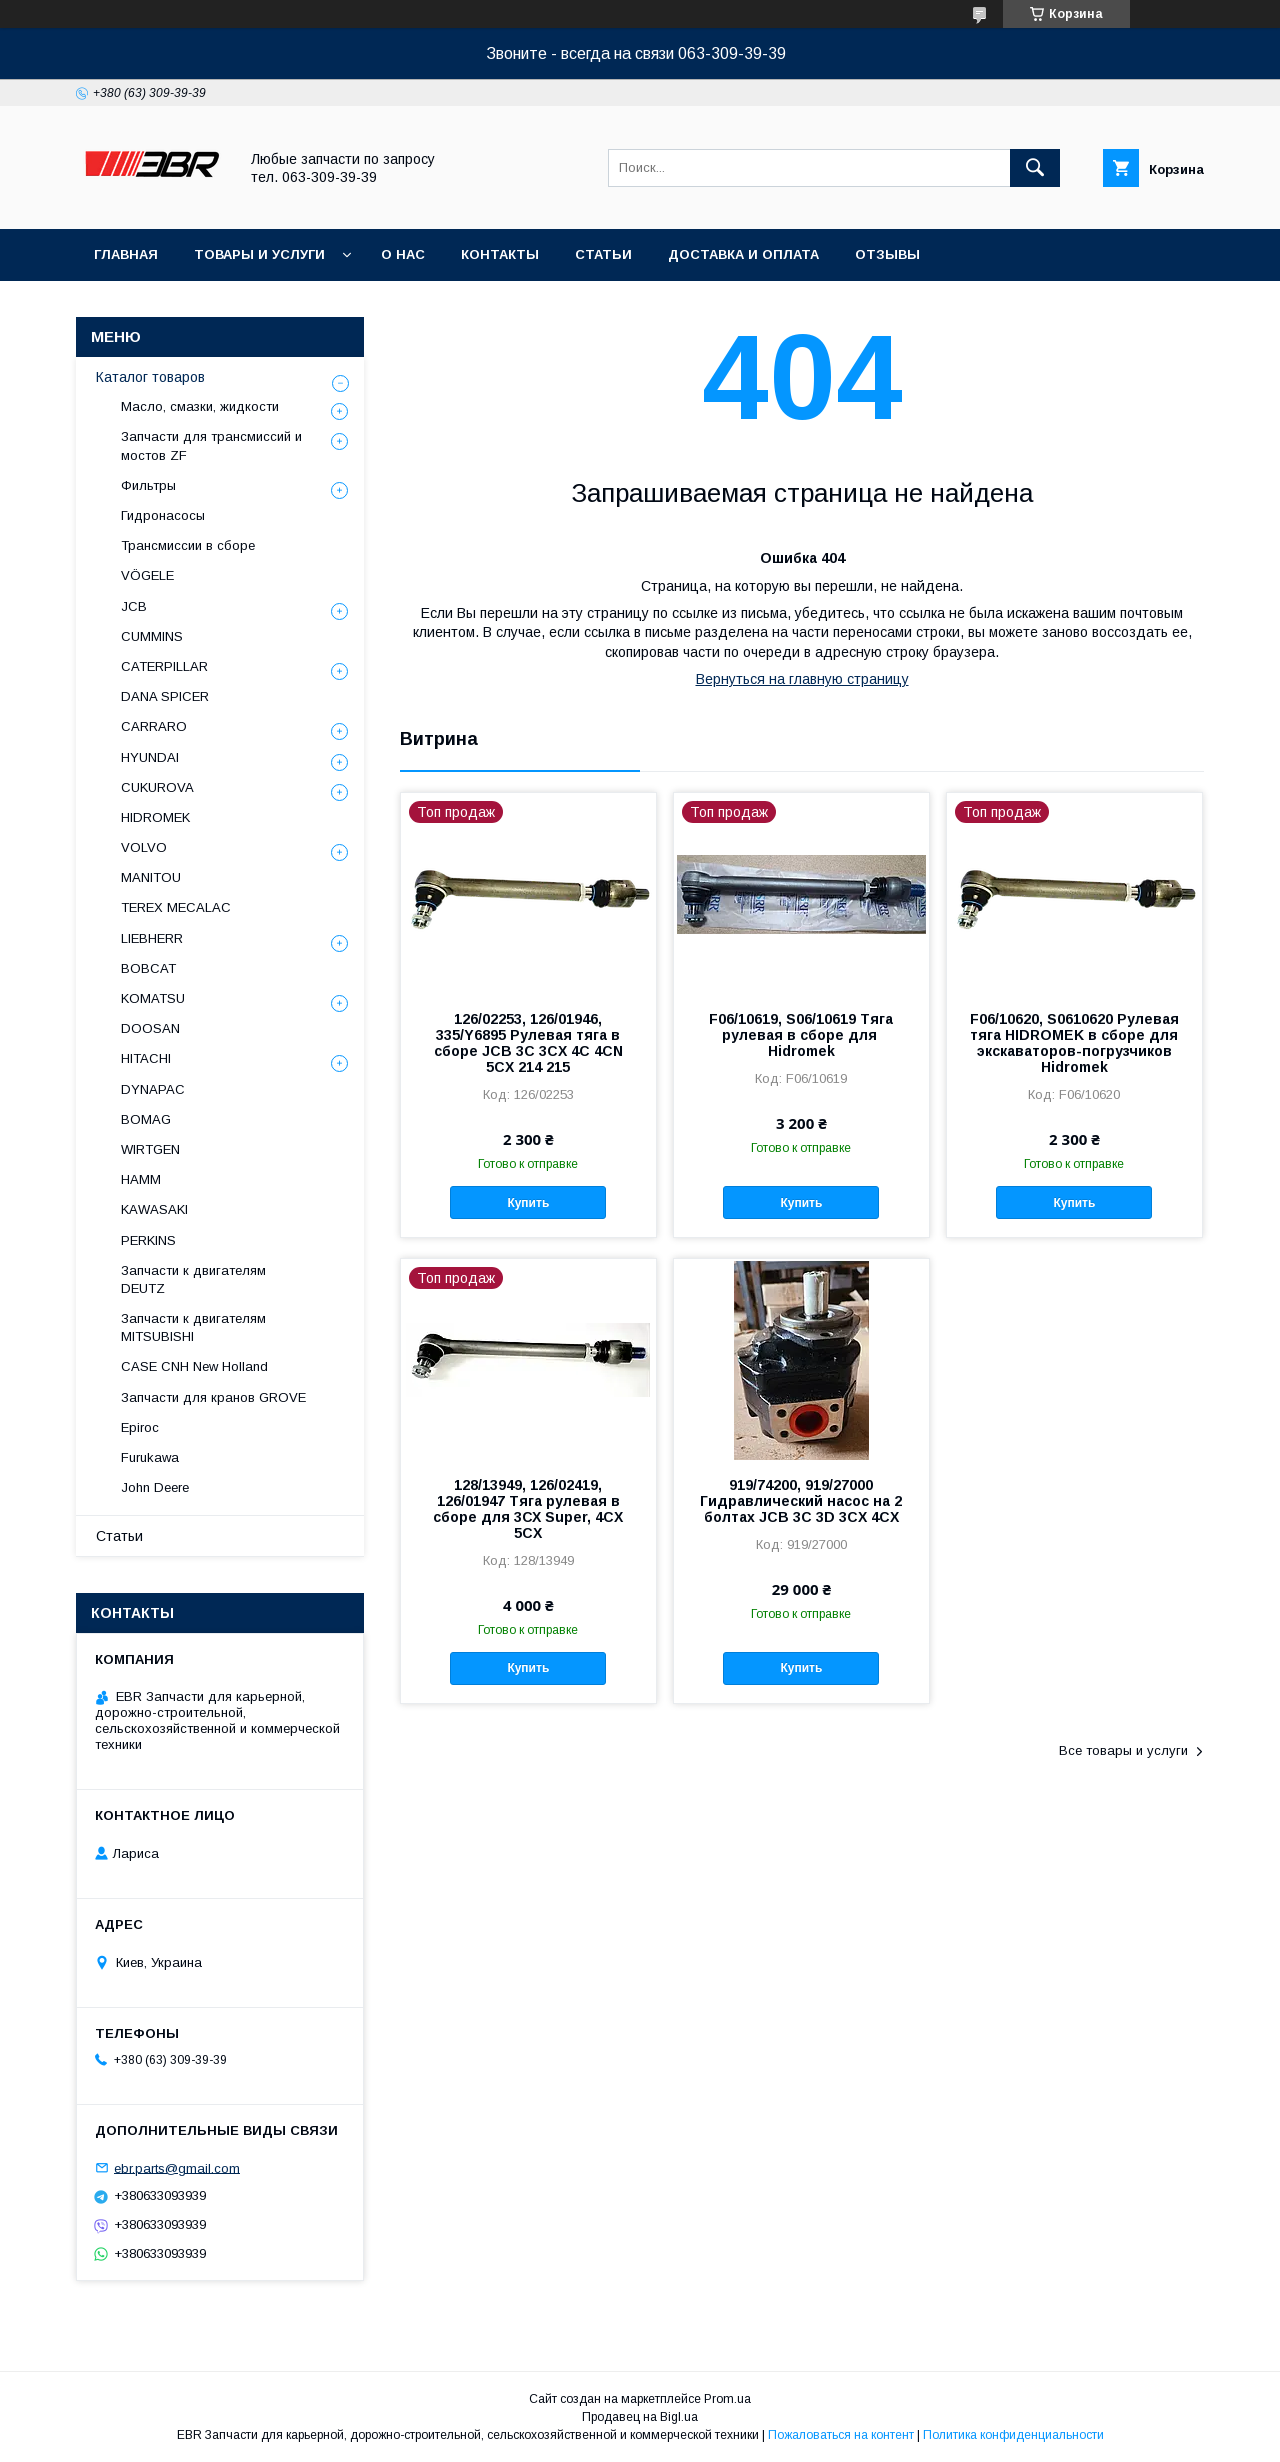 This screenshot has height=2462, width=1280. Describe the element at coordinates (165, 696) in the screenshot. I see `DANA SPICER` at that location.